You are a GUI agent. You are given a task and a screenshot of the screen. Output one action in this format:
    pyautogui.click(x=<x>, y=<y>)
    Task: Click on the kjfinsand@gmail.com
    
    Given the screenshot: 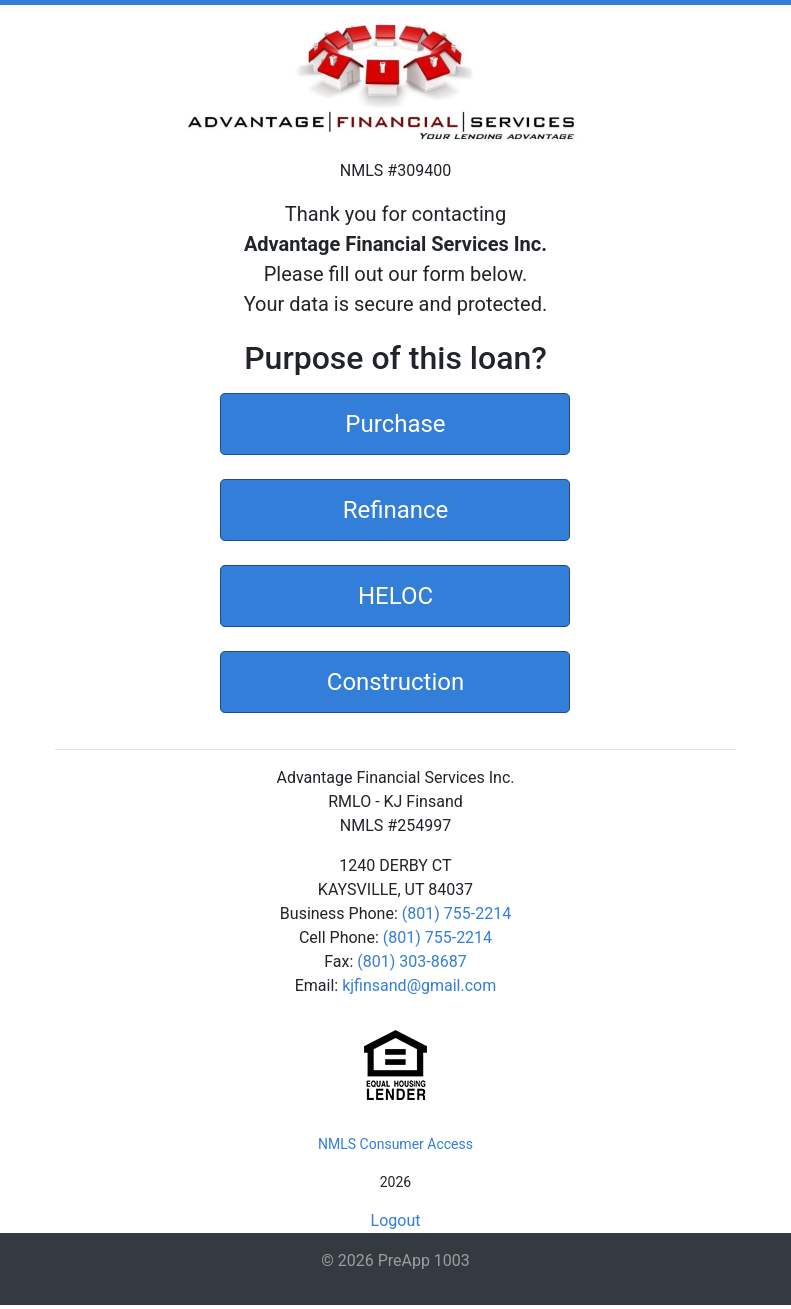 What is the action you would take?
    pyautogui.click(x=419, y=985)
    